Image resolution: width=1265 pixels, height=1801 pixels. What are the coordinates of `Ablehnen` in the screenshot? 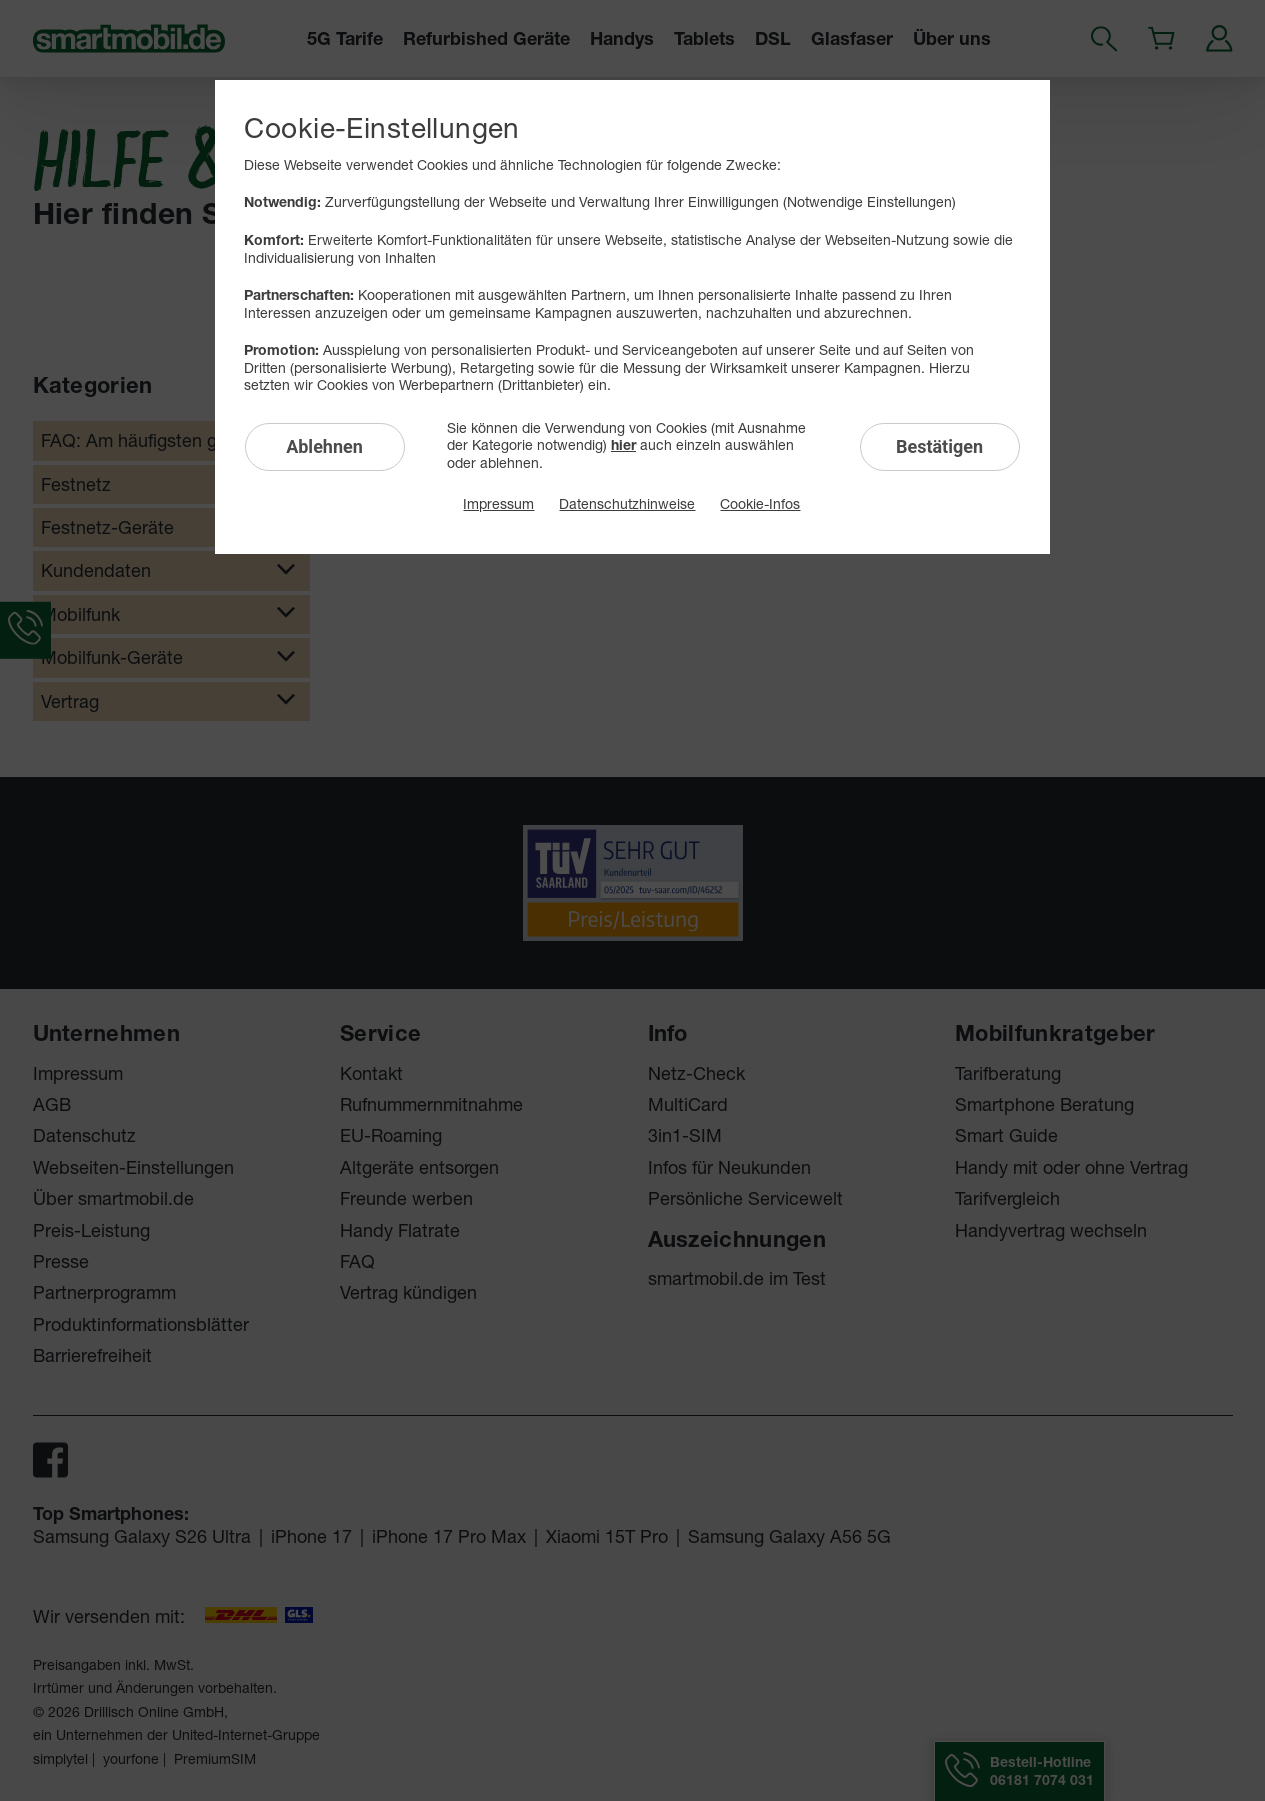 It's located at (324, 446).